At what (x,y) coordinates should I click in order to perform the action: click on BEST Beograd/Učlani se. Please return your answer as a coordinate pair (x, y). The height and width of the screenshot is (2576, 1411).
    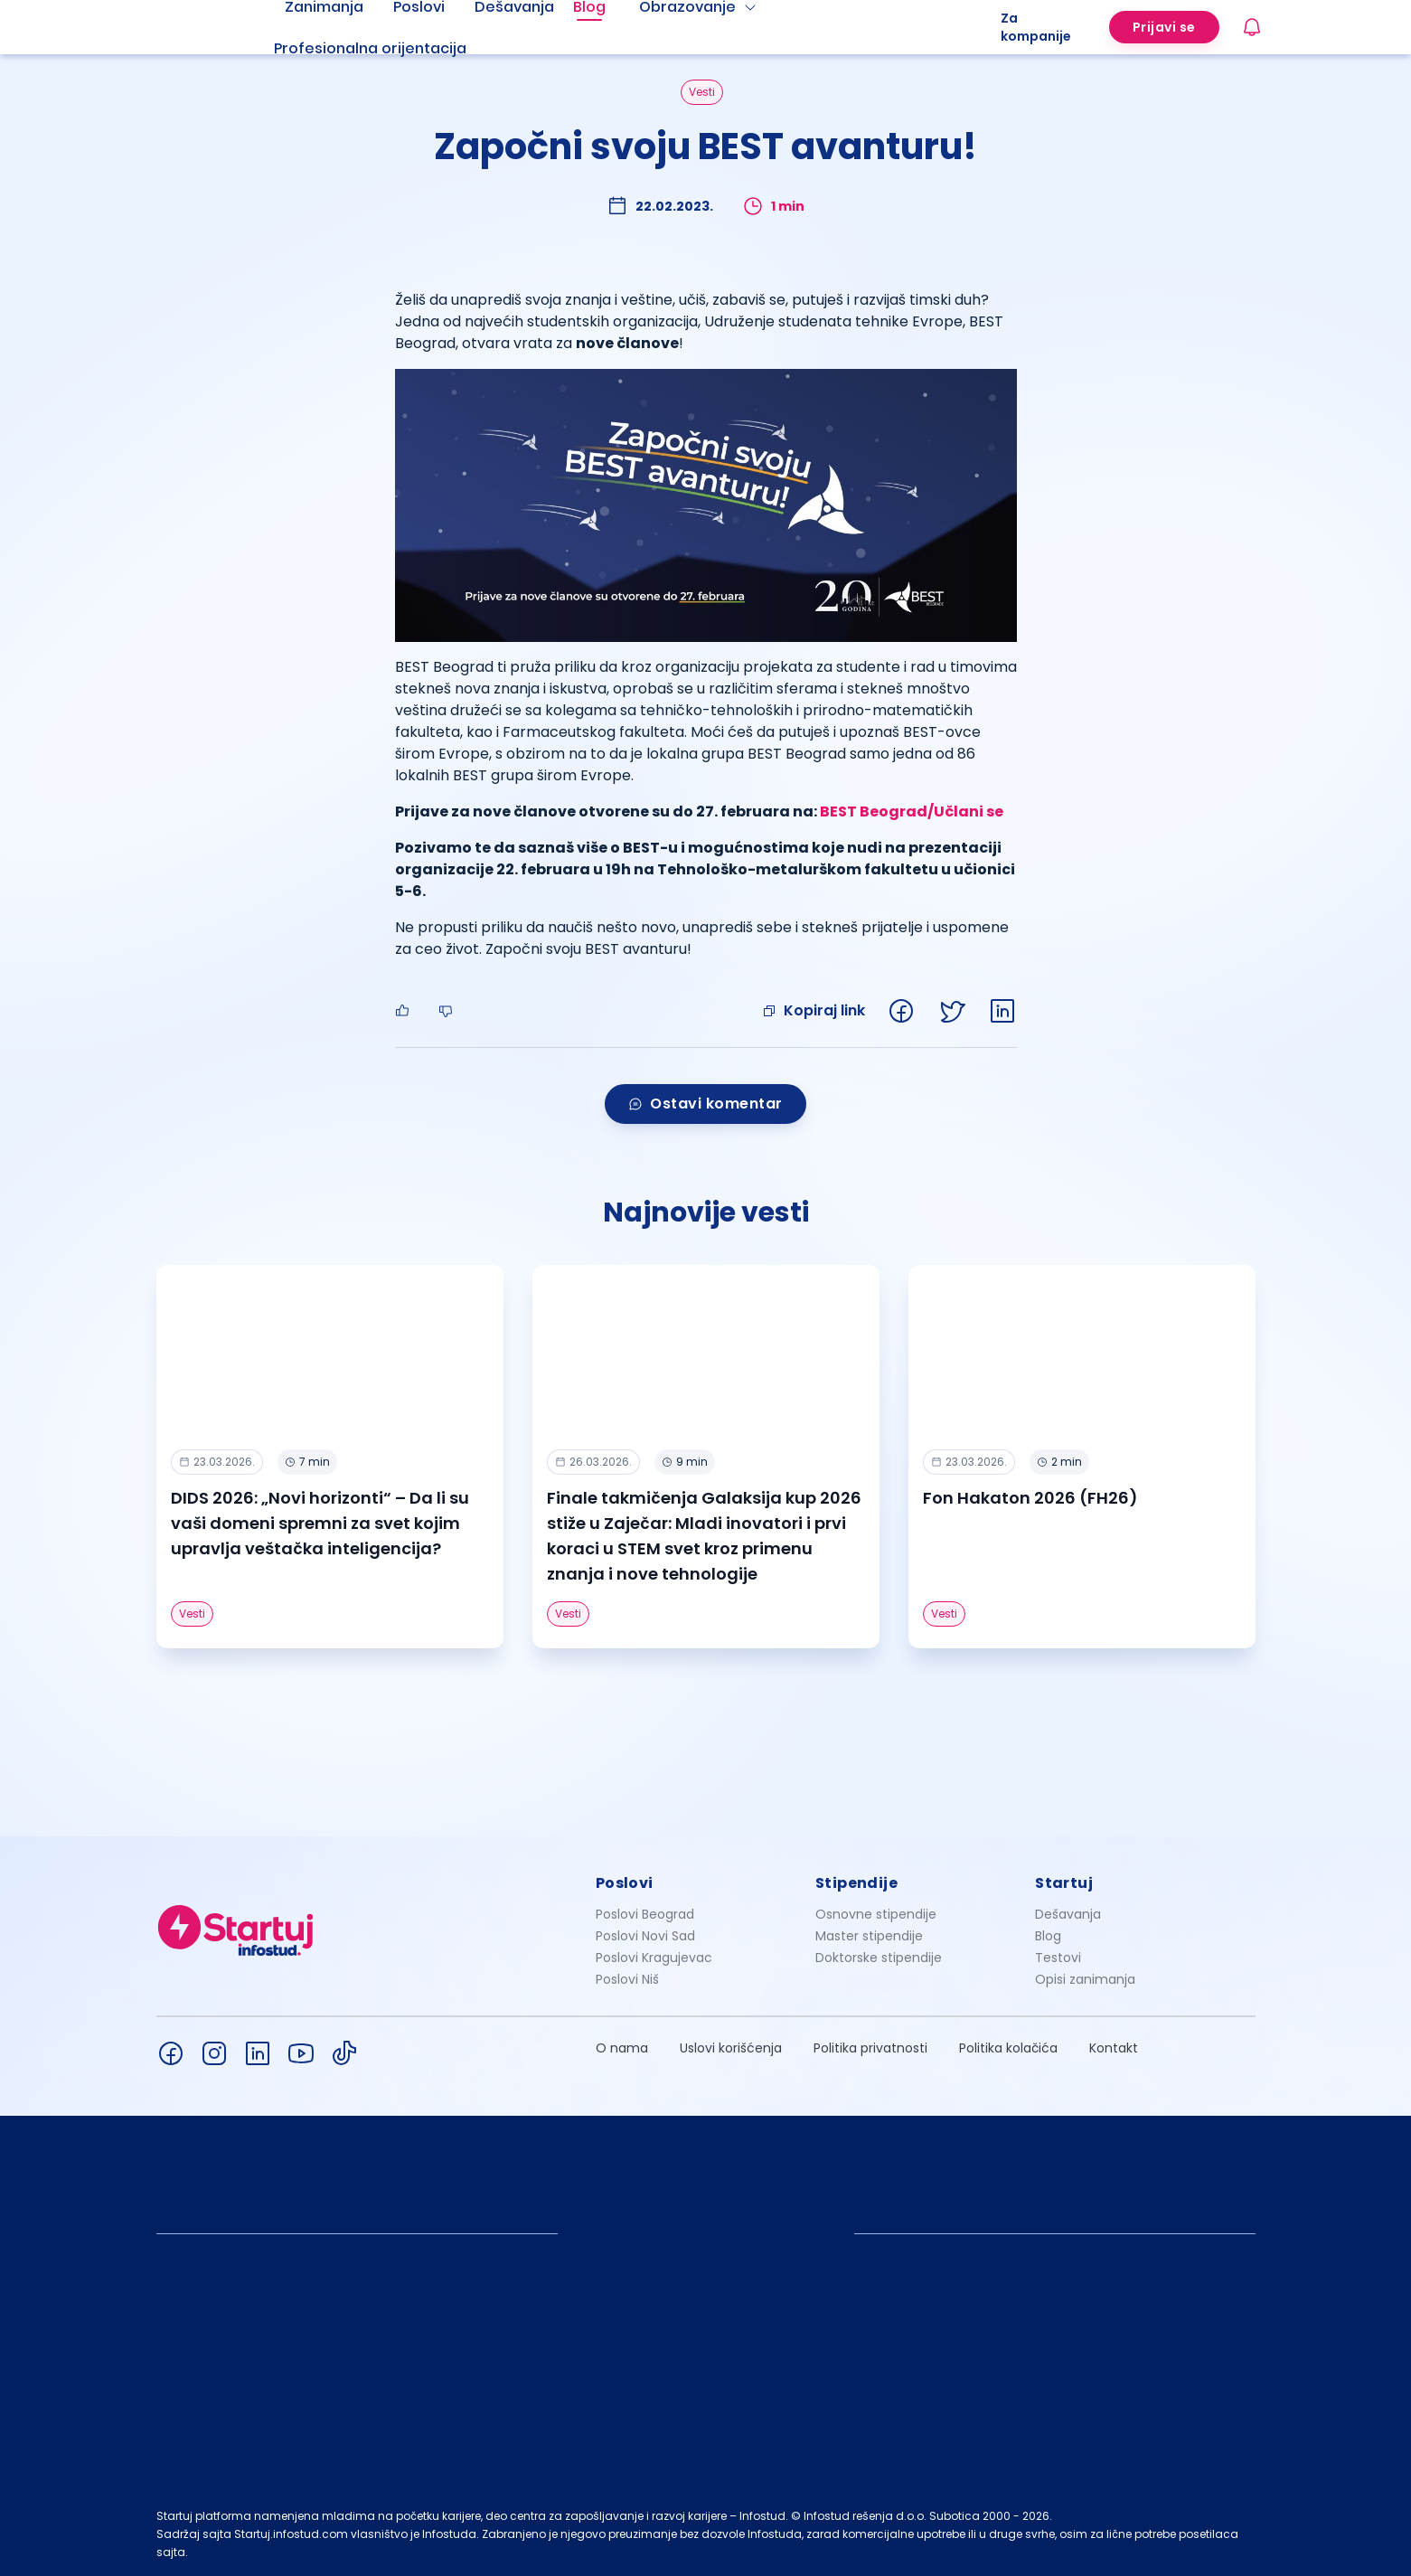
    Looking at the image, I should click on (911, 811).